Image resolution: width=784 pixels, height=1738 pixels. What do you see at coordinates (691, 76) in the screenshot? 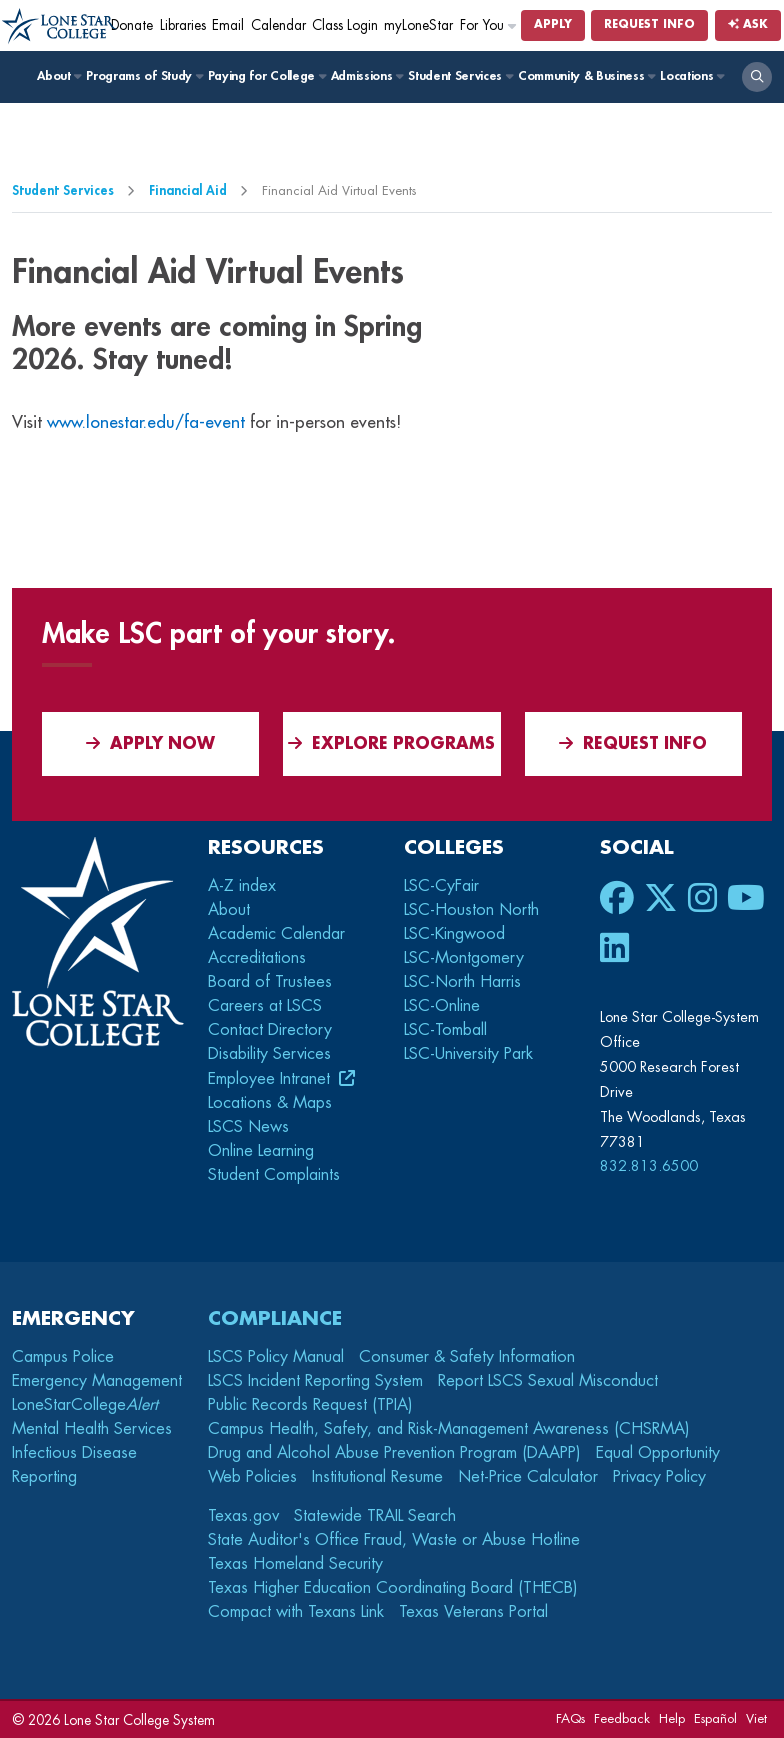
I see `Locations` at bounding box center [691, 76].